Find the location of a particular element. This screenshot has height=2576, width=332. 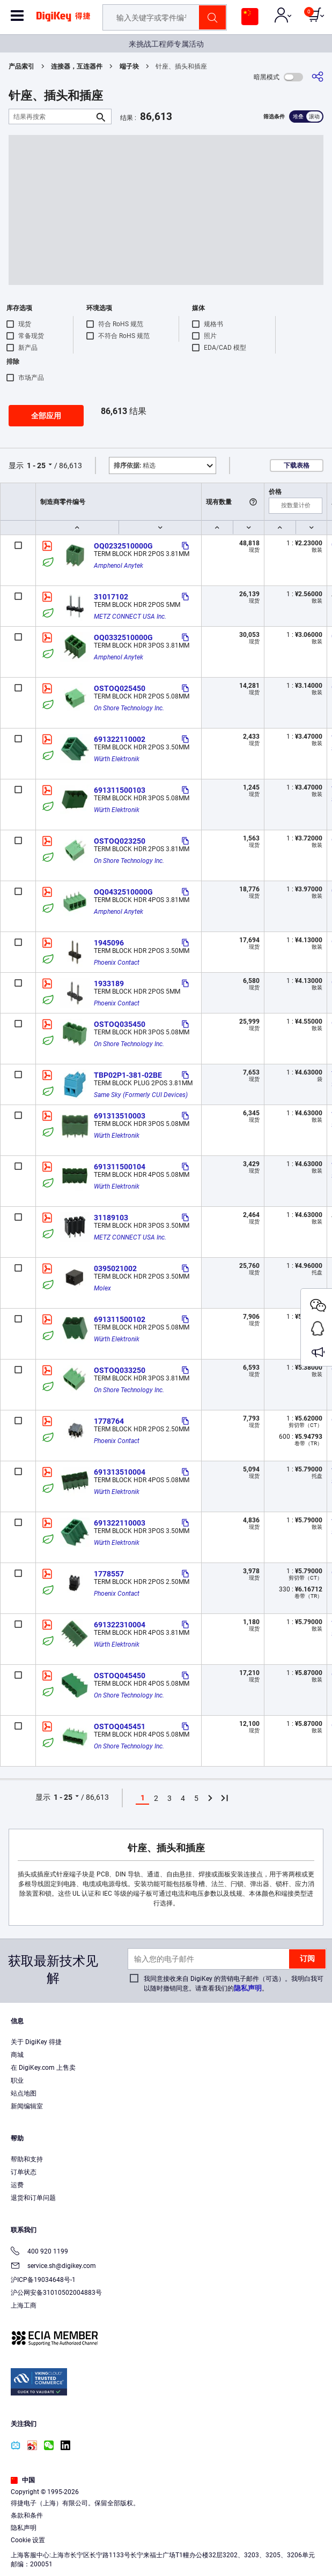

商城 is located at coordinates (17, 2055).